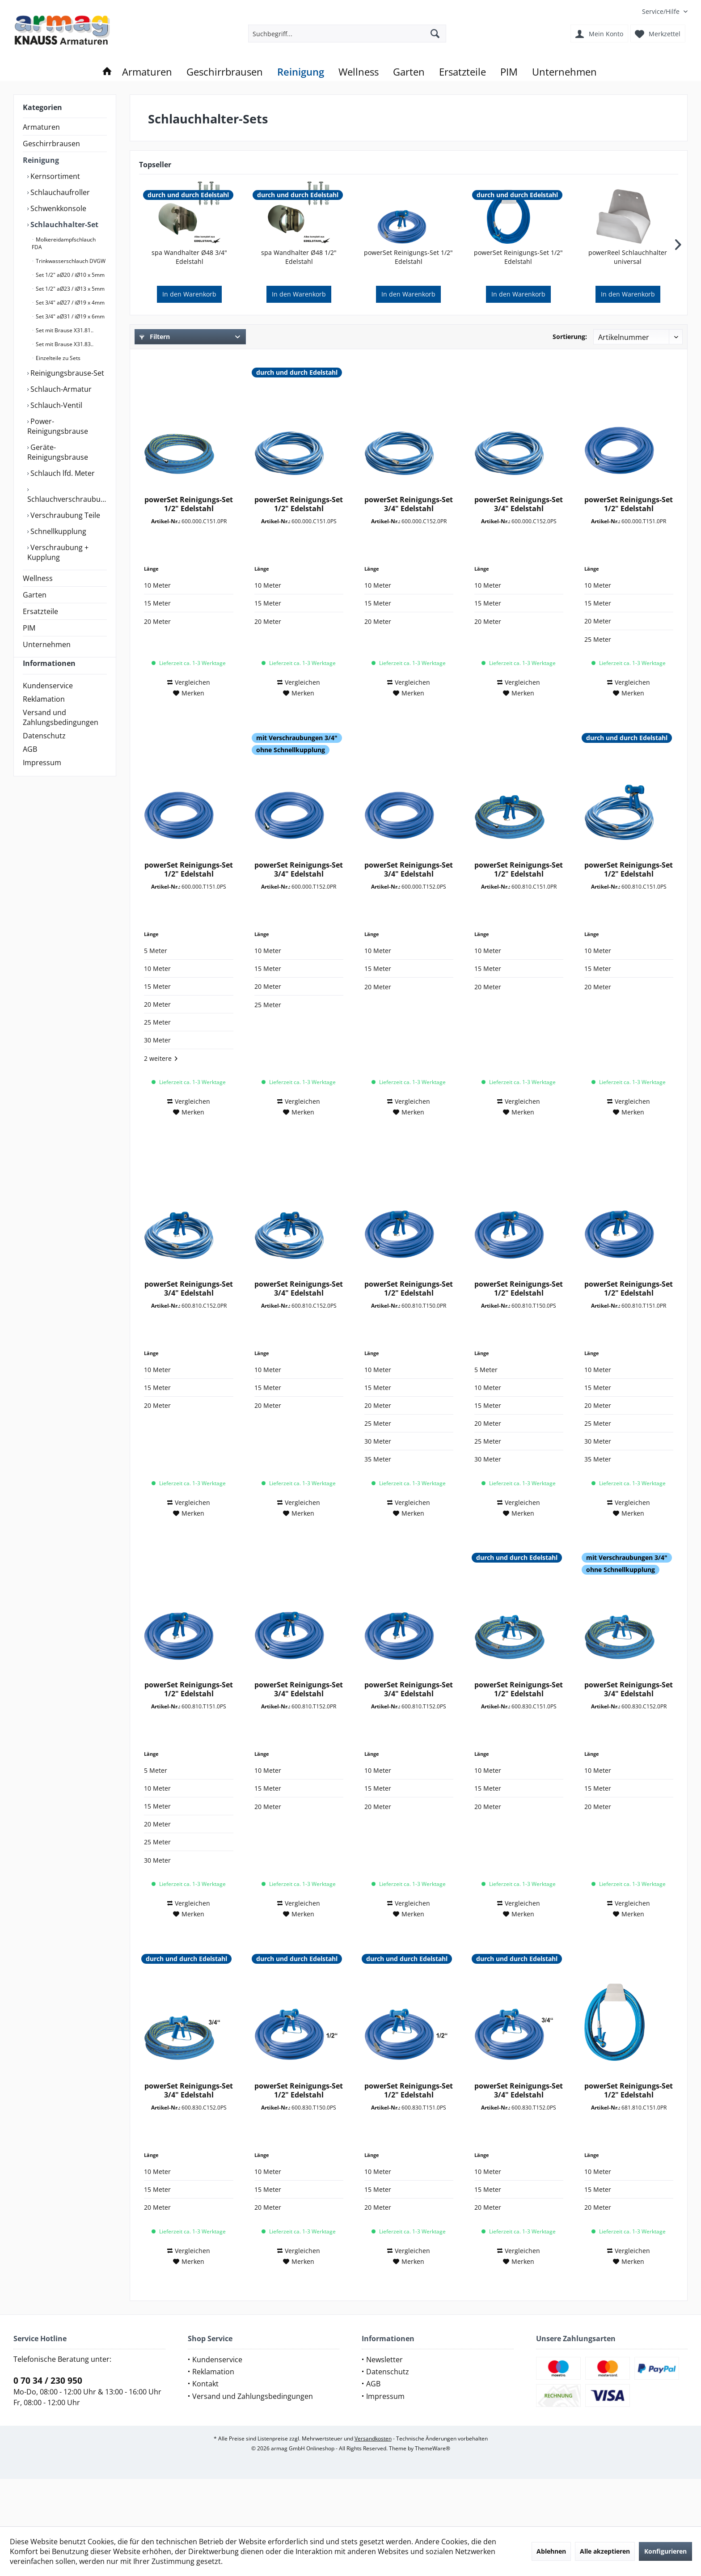 The height and width of the screenshot is (2576, 701). Describe the element at coordinates (661, 11) in the screenshot. I see `[menuitem]` at that location.